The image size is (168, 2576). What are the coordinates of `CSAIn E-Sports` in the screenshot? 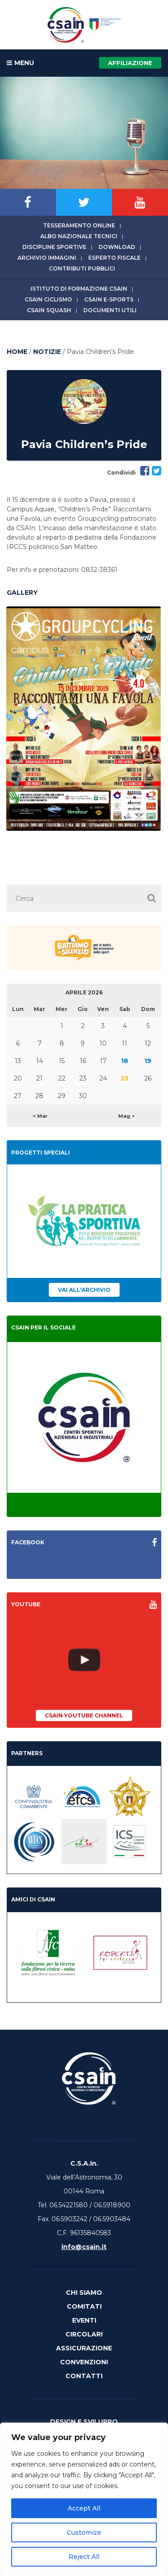 It's located at (109, 299).